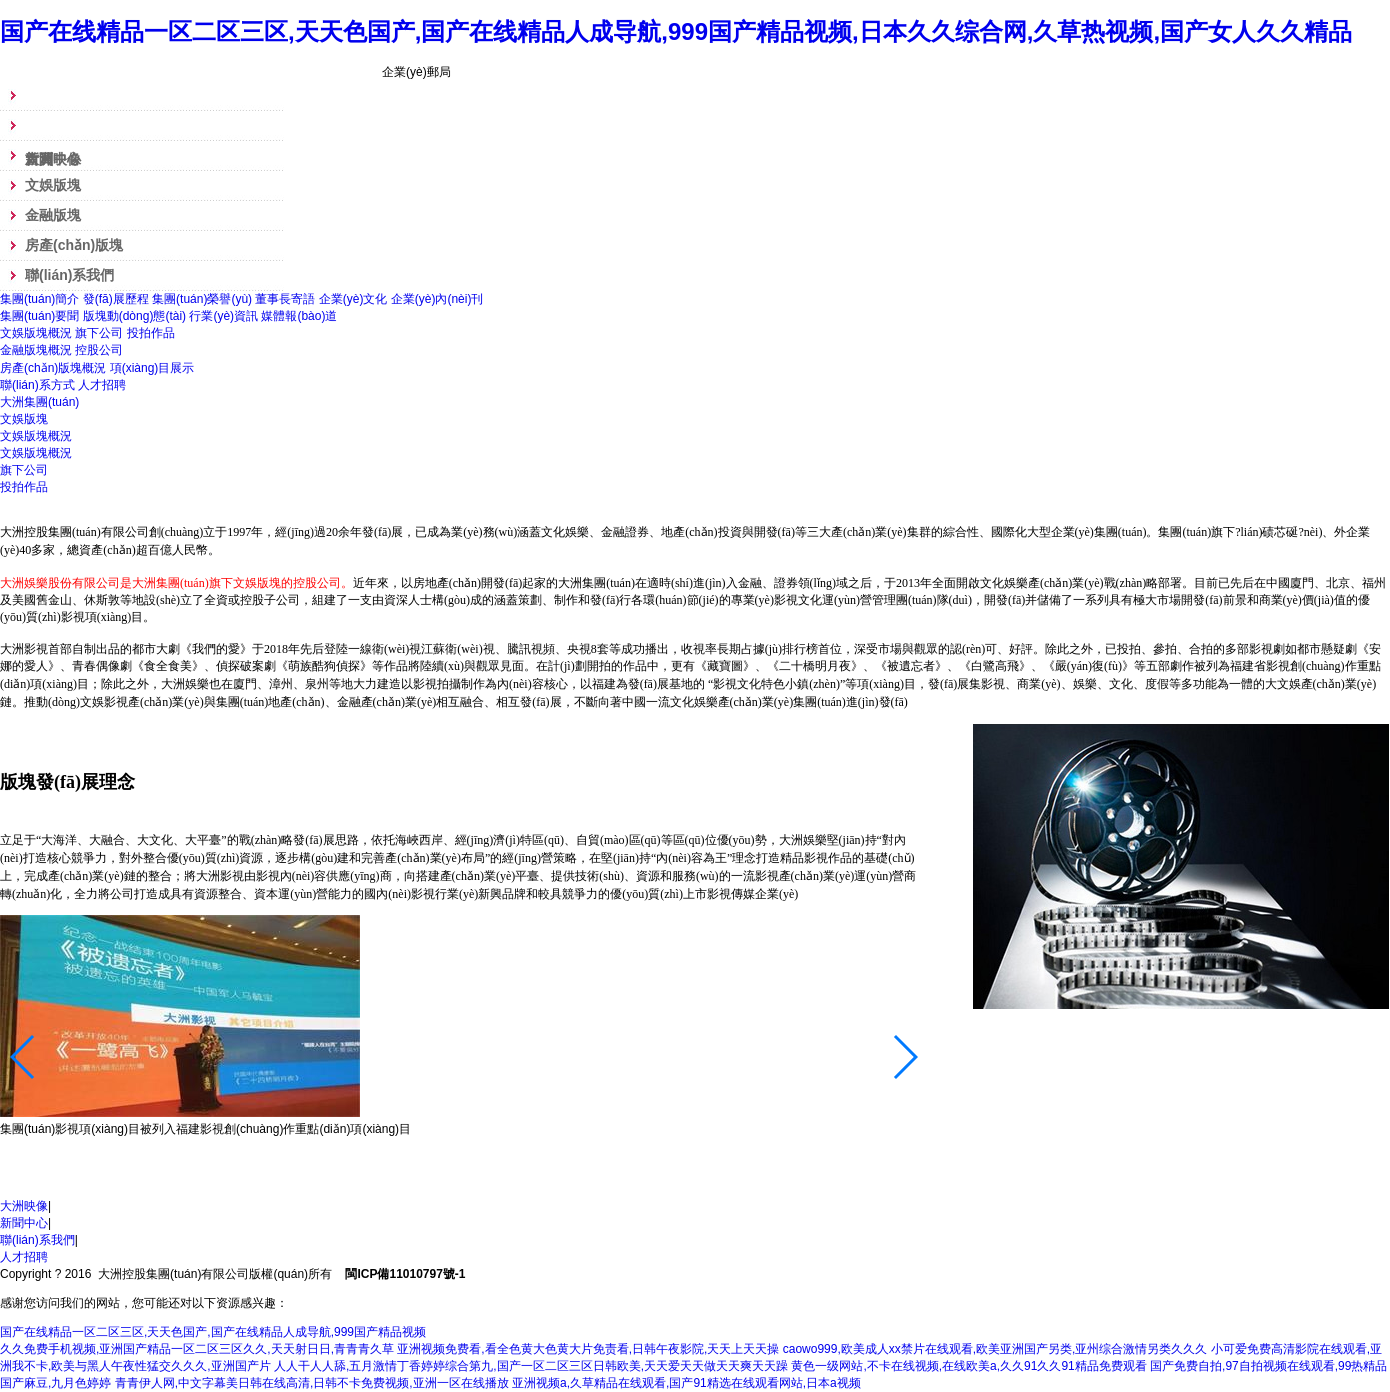 The height and width of the screenshot is (1392, 1390). What do you see at coordinates (39, 299) in the screenshot?
I see `集團(tuán)簡介` at bounding box center [39, 299].